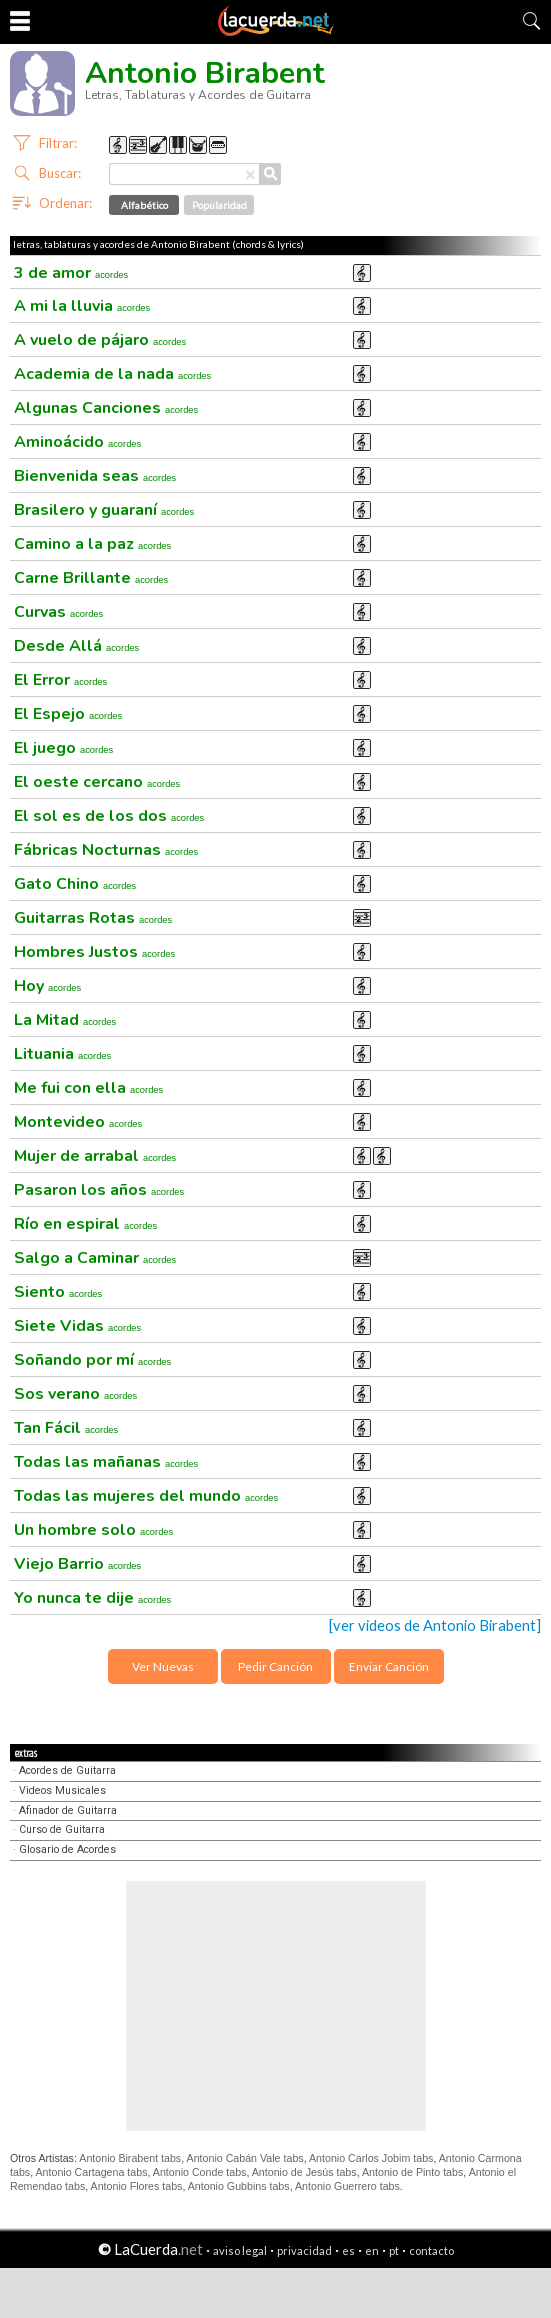 The width and height of the screenshot is (551, 2318). Describe the element at coordinates (304, 2250) in the screenshot. I see `privacidad` at that location.